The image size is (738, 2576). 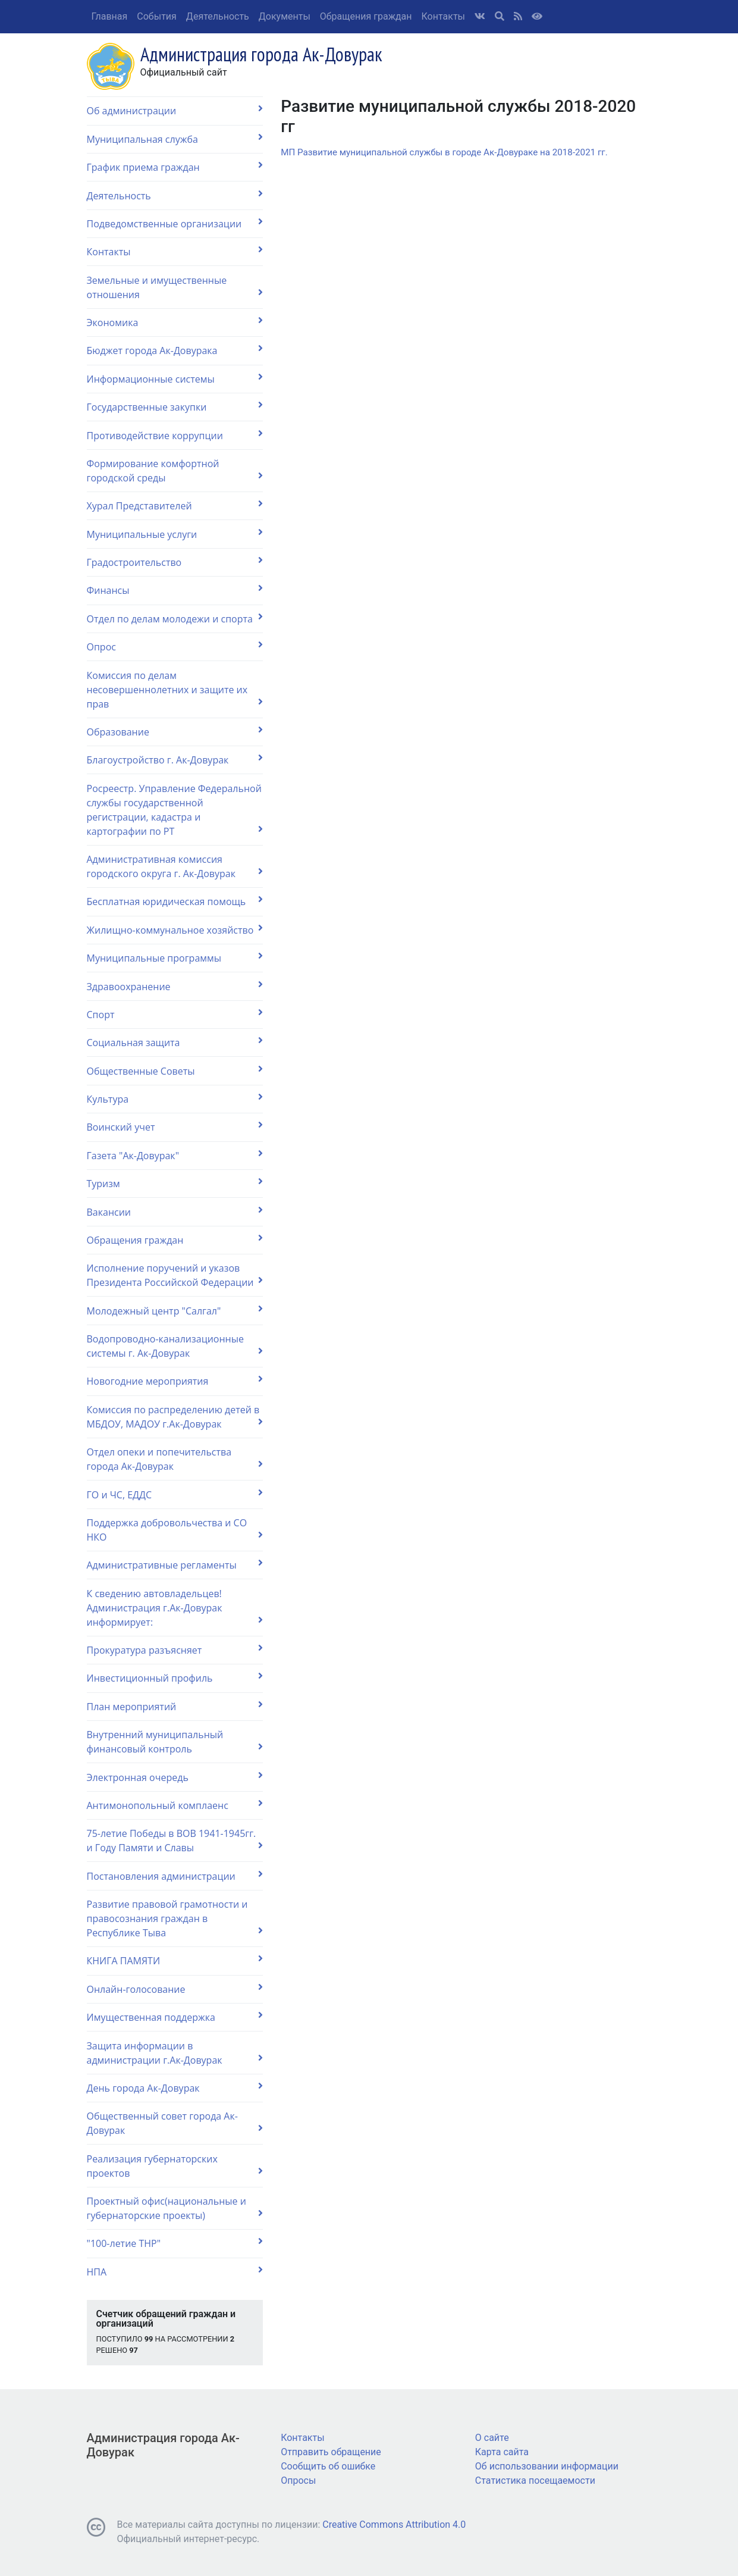 I want to click on Вакансии, so click(x=175, y=1212).